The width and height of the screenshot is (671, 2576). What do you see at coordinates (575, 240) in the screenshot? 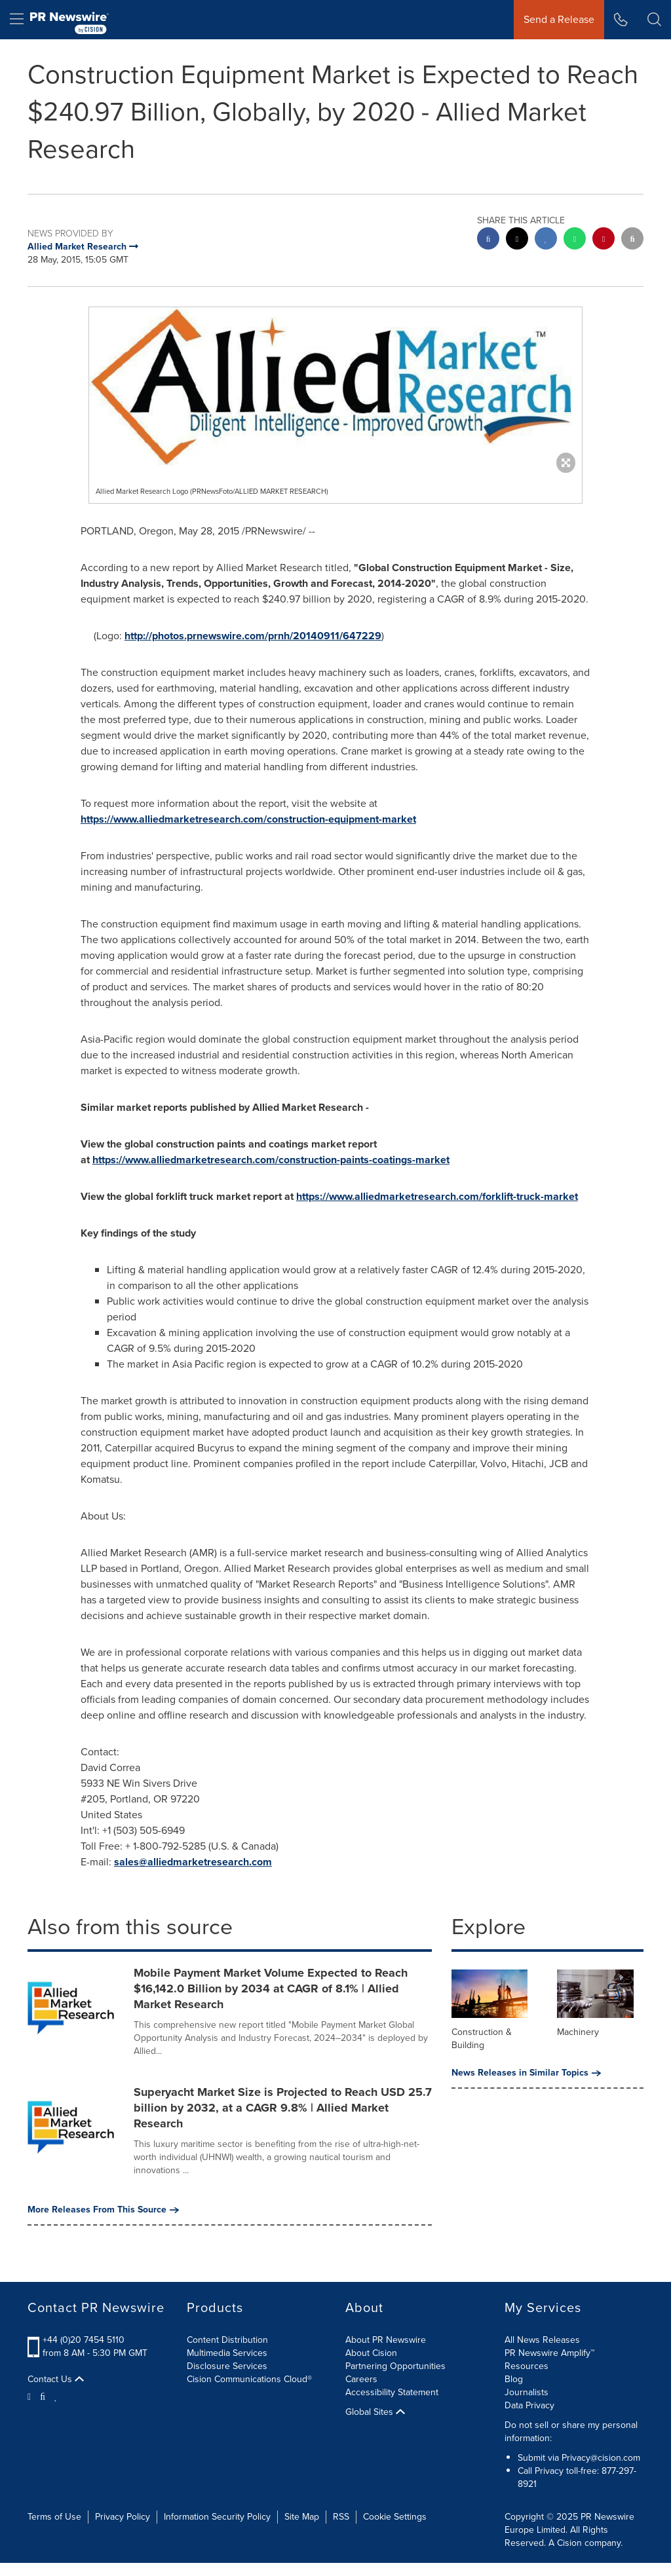
I see `[Whatsapp sharing]` at bounding box center [575, 240].